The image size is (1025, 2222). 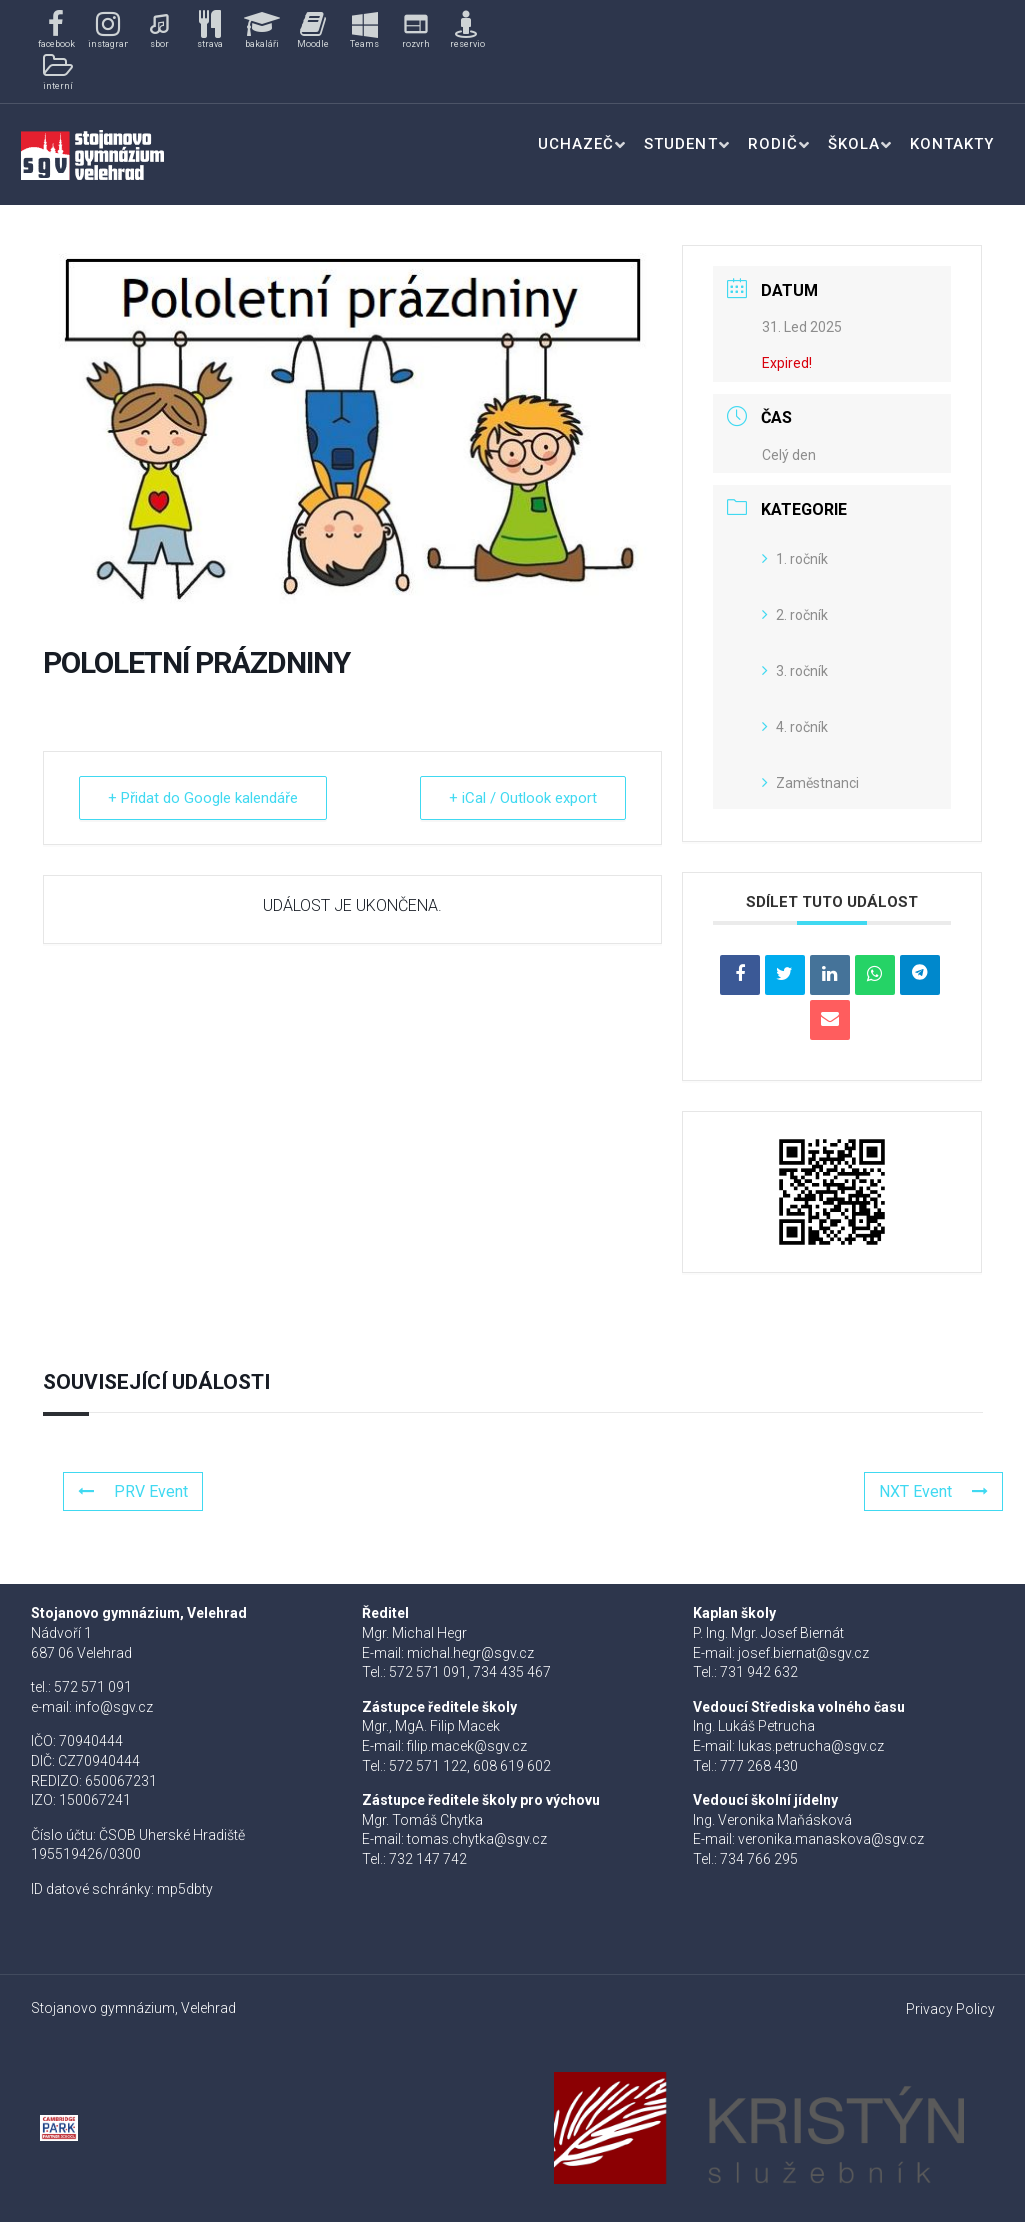 I want to click on Kontakty, so click(x=952, y=144).